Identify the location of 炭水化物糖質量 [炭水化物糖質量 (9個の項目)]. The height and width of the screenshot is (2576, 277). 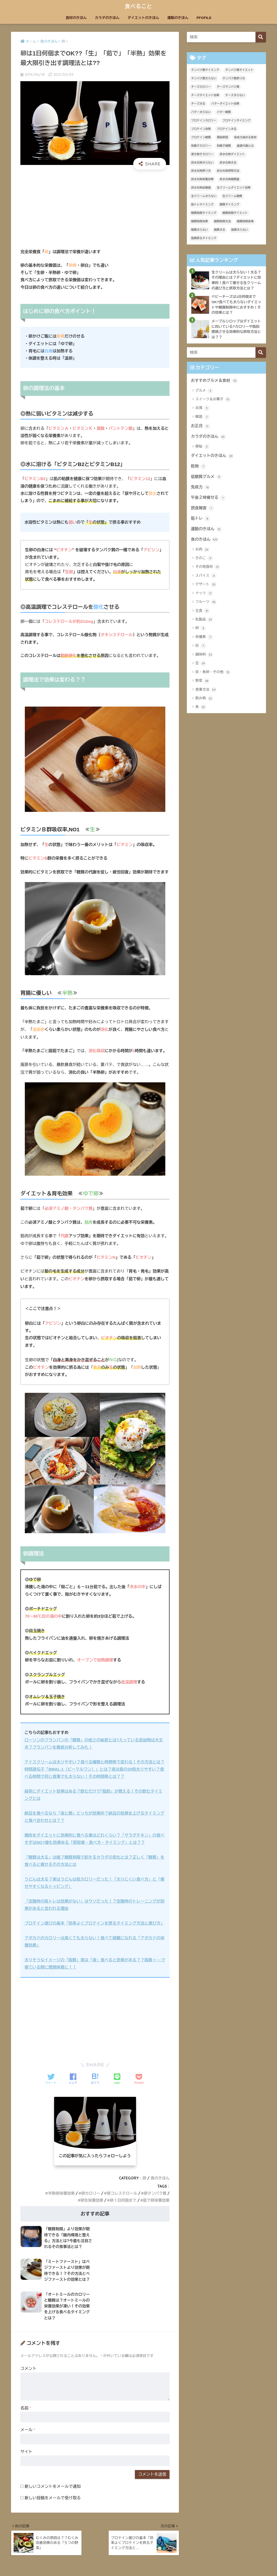
(229, 179).